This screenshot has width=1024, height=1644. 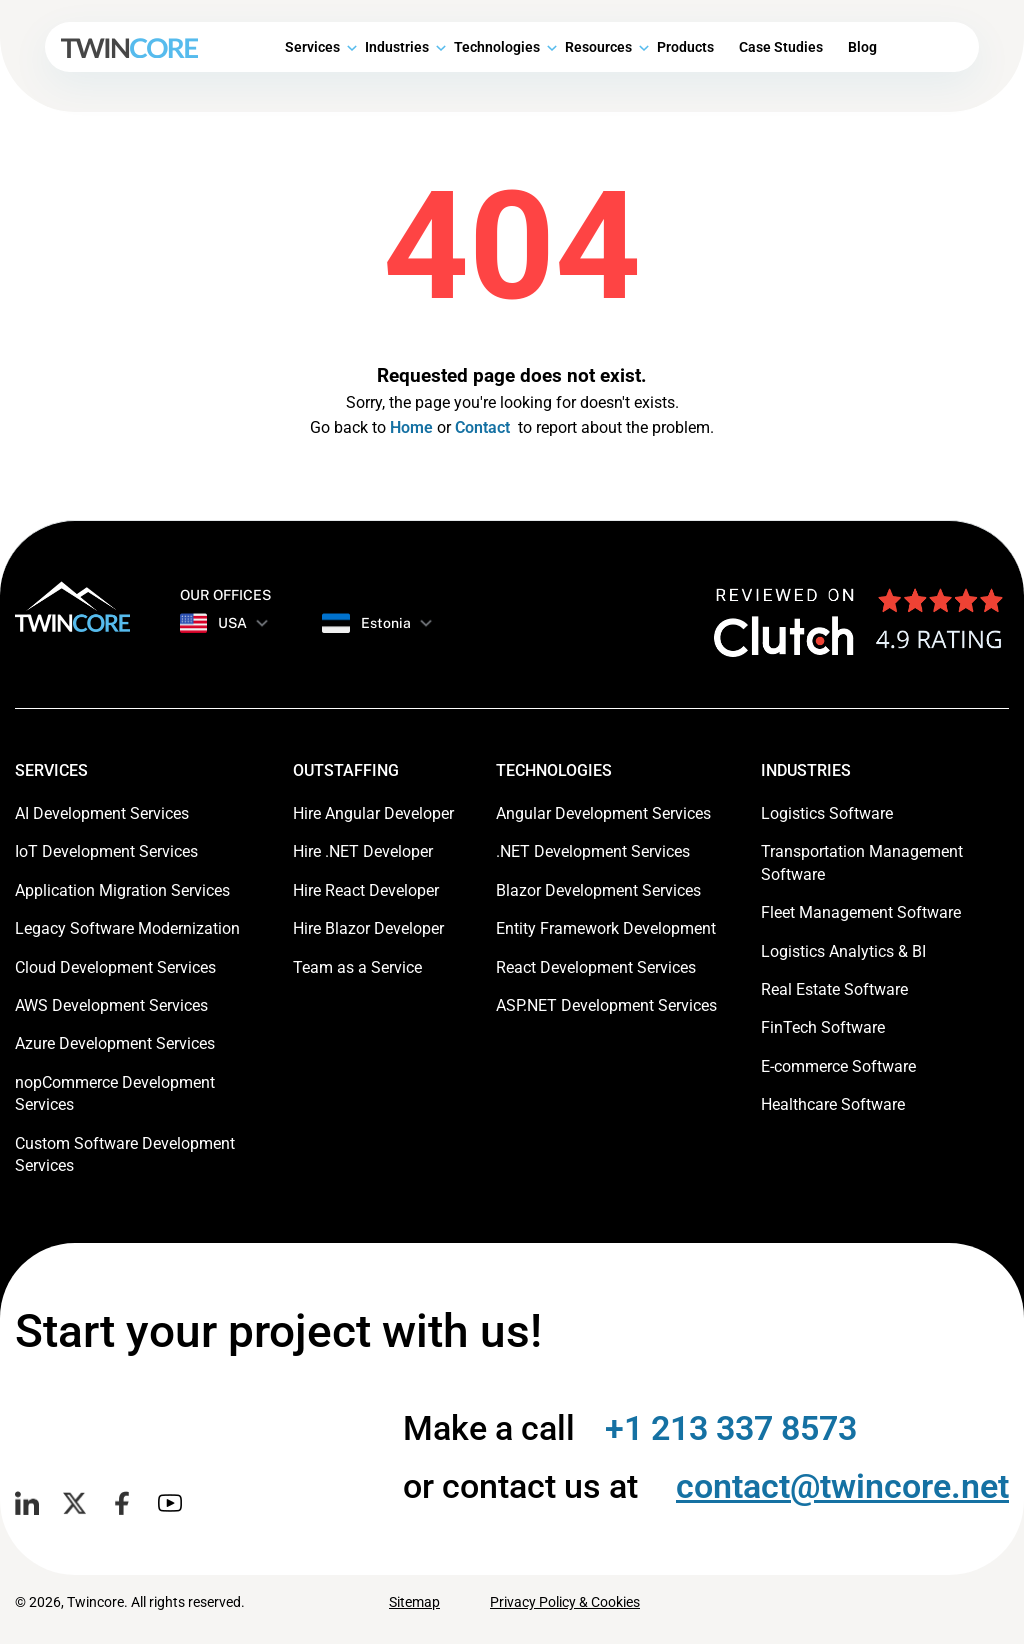 I want to click on Blazor Development Services, so click(x=598, y=890).